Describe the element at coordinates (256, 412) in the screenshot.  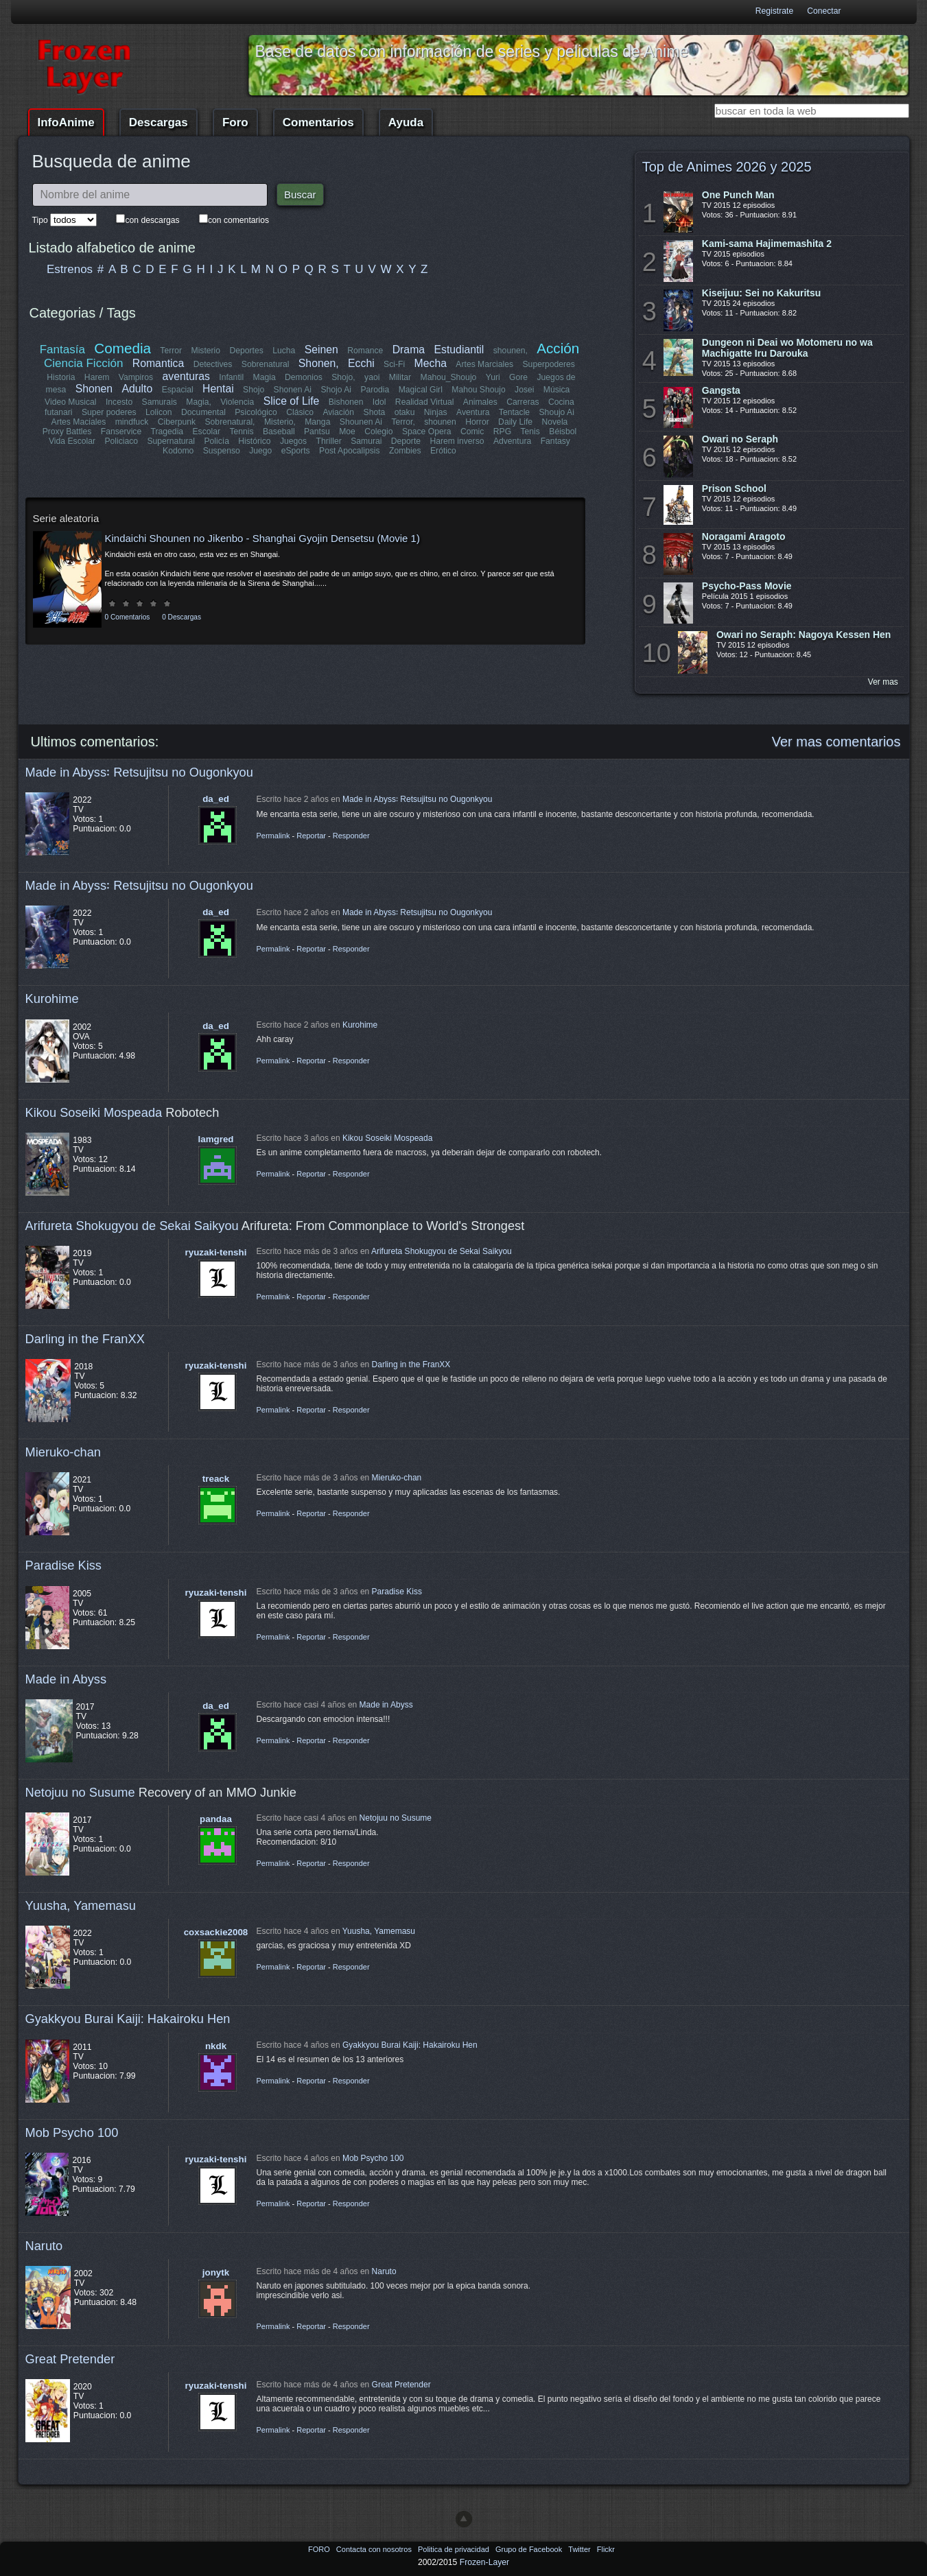
I see `Psicológico` at that location.